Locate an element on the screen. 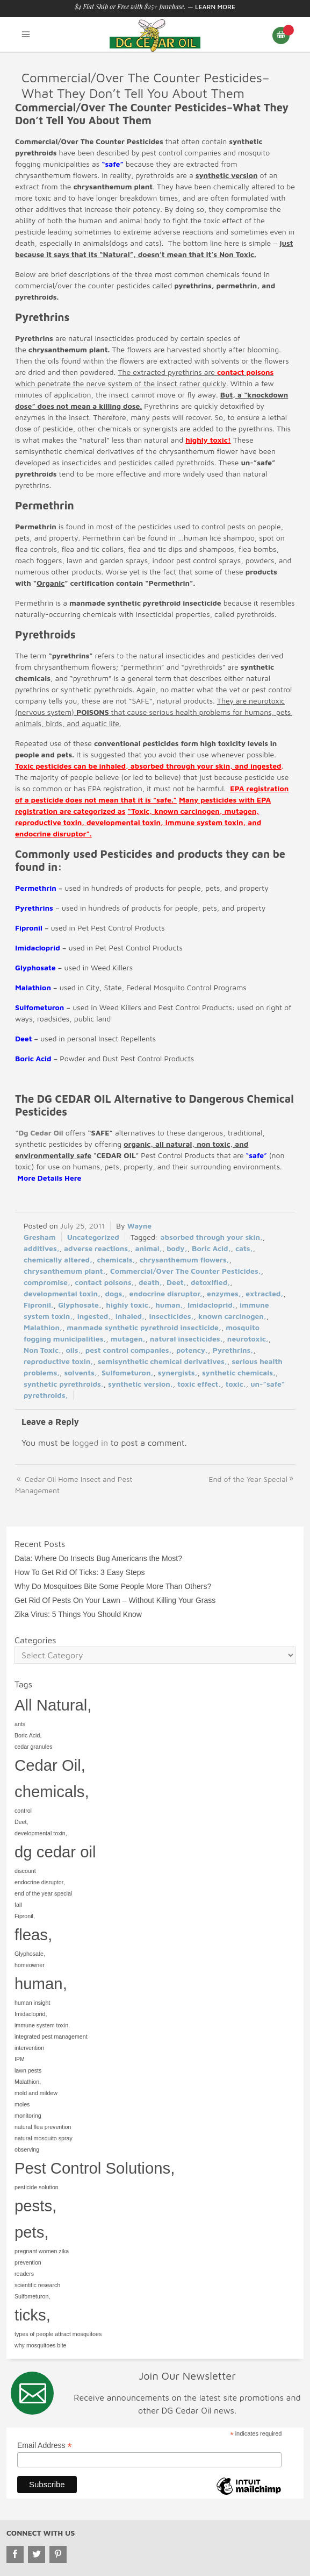 The height and width of the screenshot is (2576, 310). pregnant women zika [pregnant women zika (1 item)] is located at coordinates (42, 2251).